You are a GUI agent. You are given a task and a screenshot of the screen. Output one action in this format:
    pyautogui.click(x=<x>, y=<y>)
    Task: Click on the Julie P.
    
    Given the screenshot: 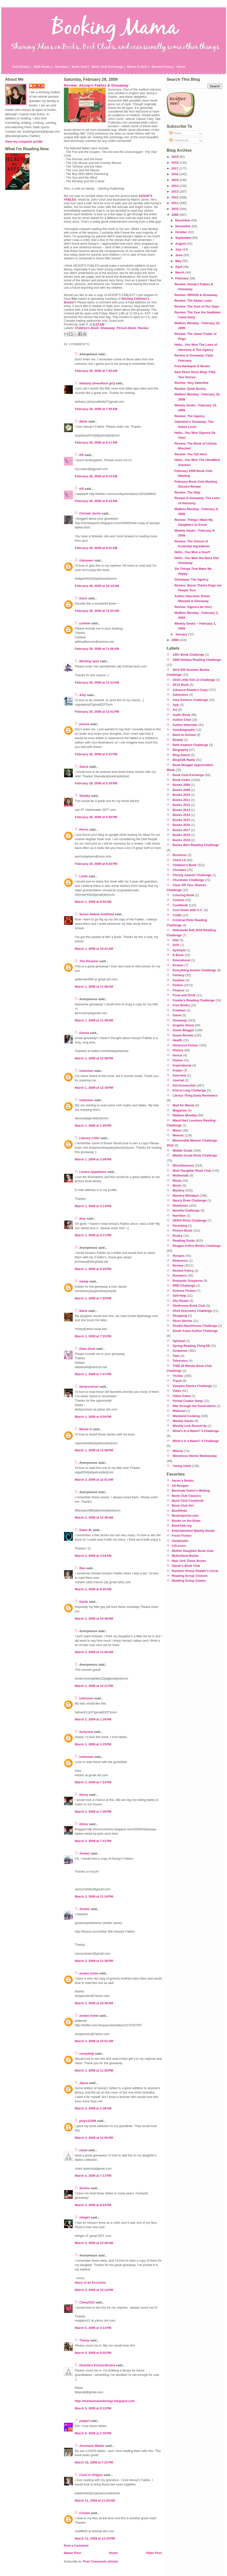 What is the action you would take?
    pyautogui.click(x=39, y=86)
    